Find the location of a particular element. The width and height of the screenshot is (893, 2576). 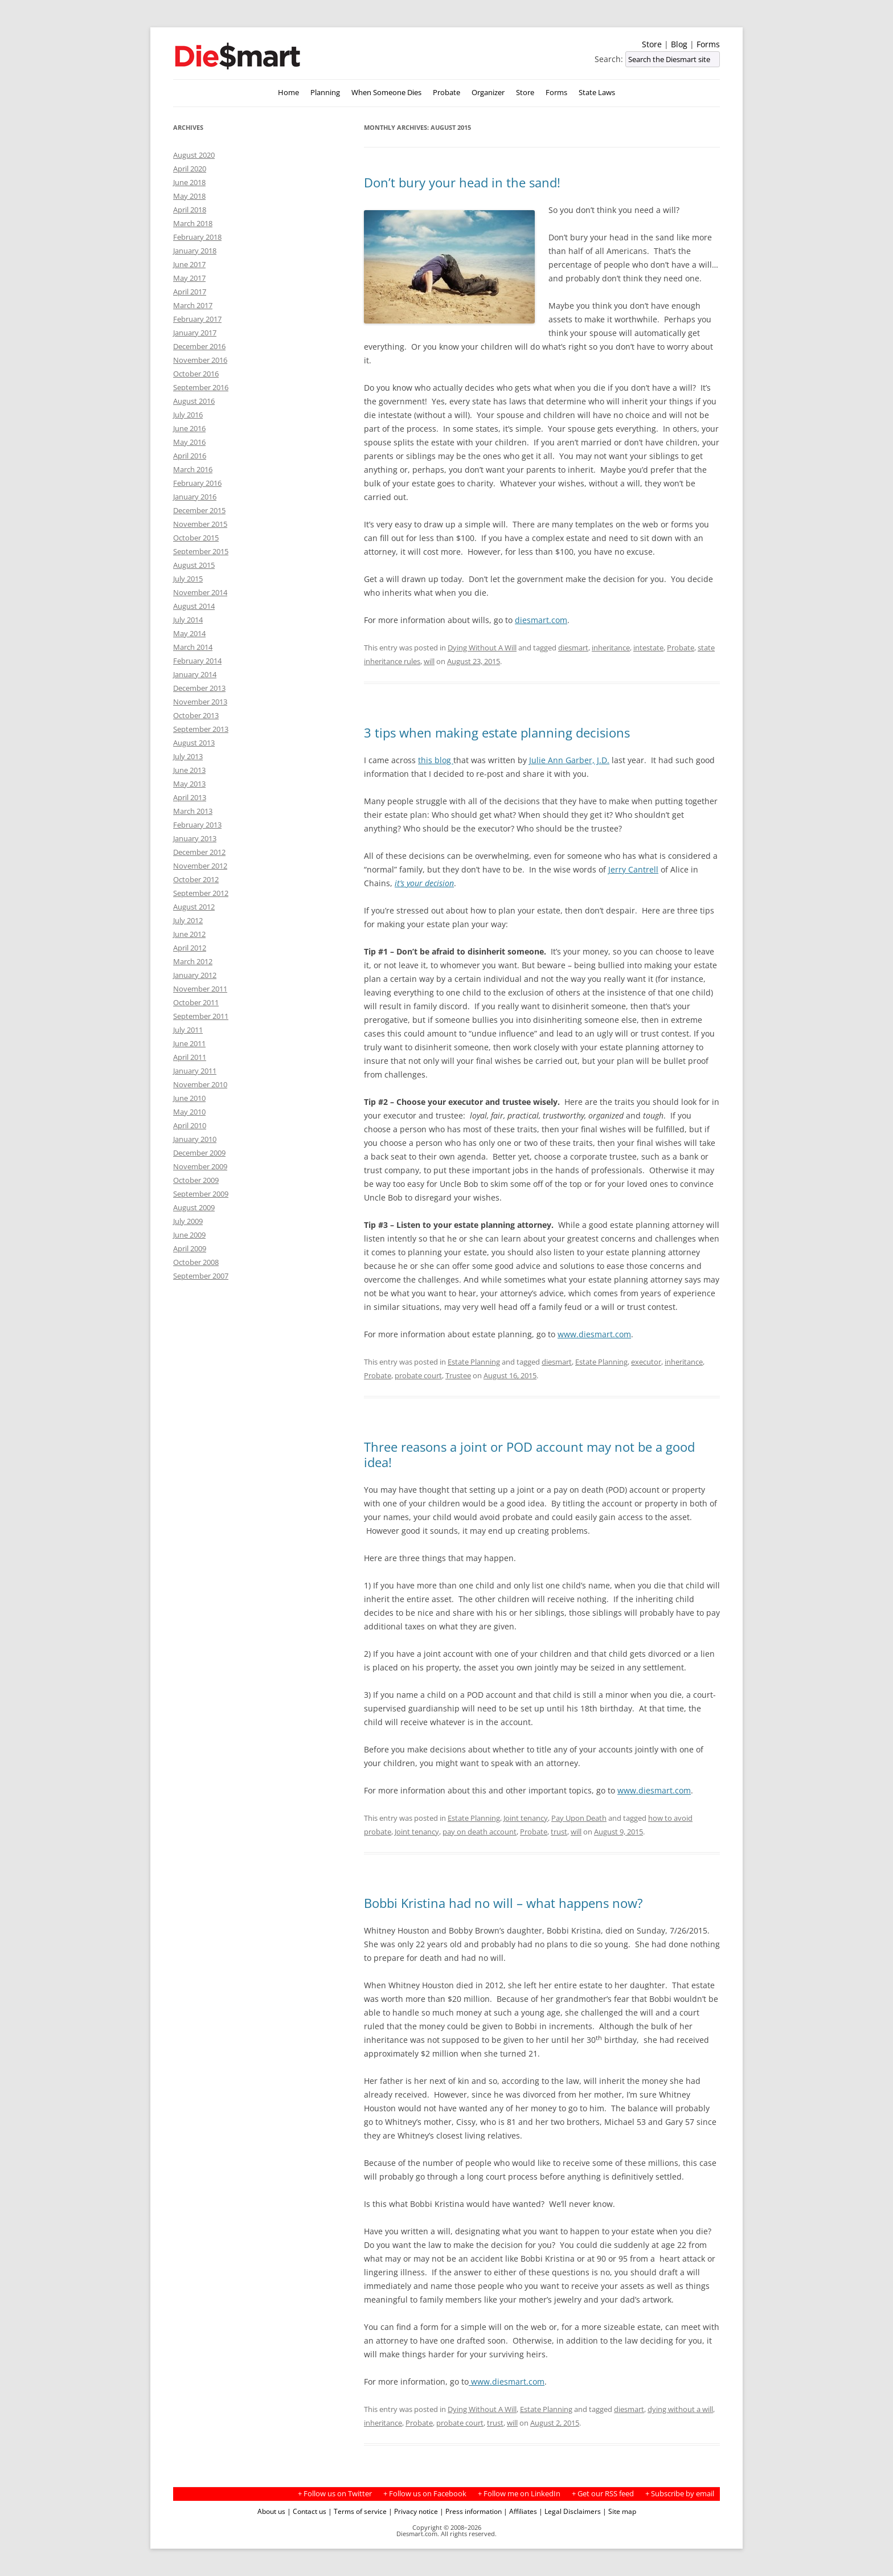

December 2015 is located at coordinates (199, 510).